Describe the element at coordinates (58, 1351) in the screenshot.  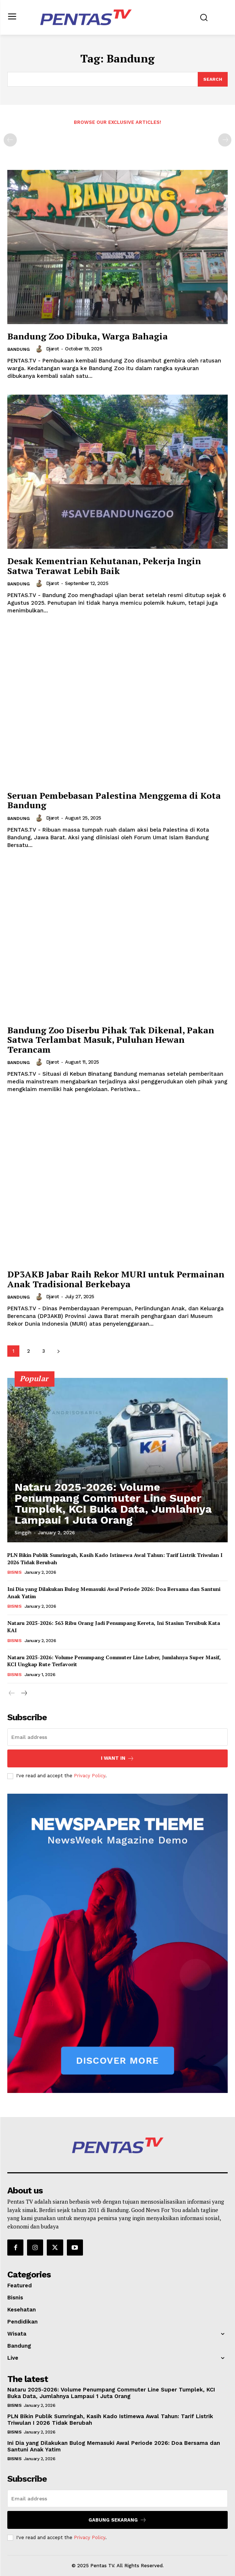
I see `[next-page]` at that location.